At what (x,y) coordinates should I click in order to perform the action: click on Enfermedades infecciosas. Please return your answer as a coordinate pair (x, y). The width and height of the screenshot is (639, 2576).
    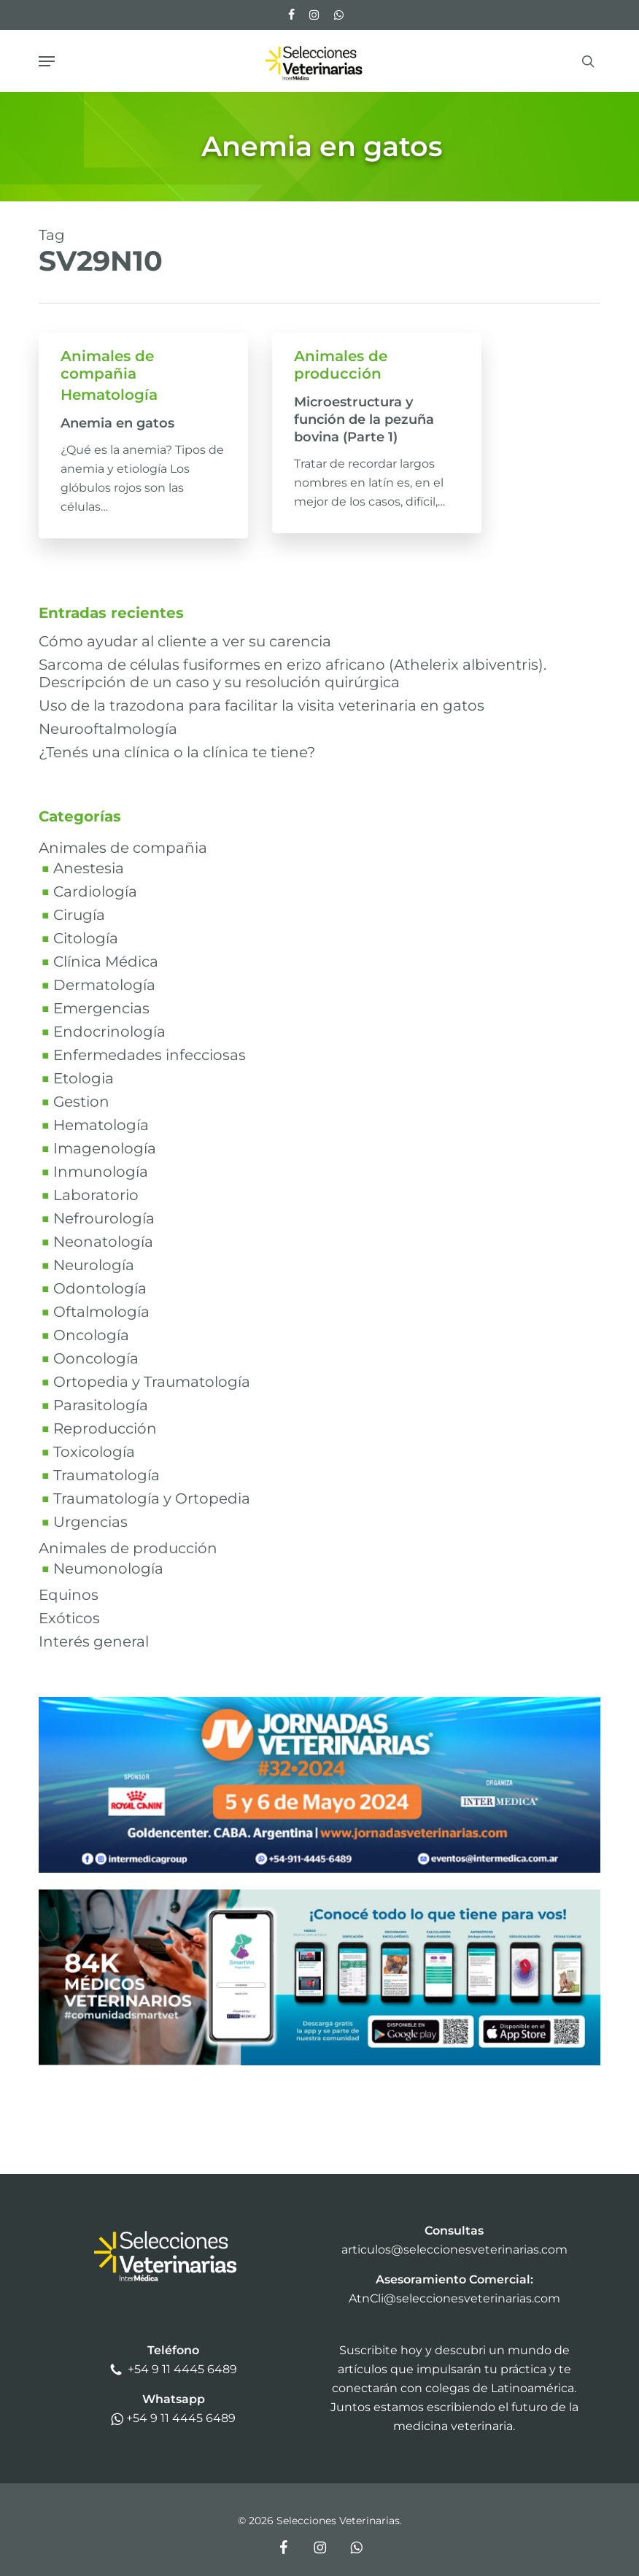
    Looking at the image, I should click on (149, 1055).